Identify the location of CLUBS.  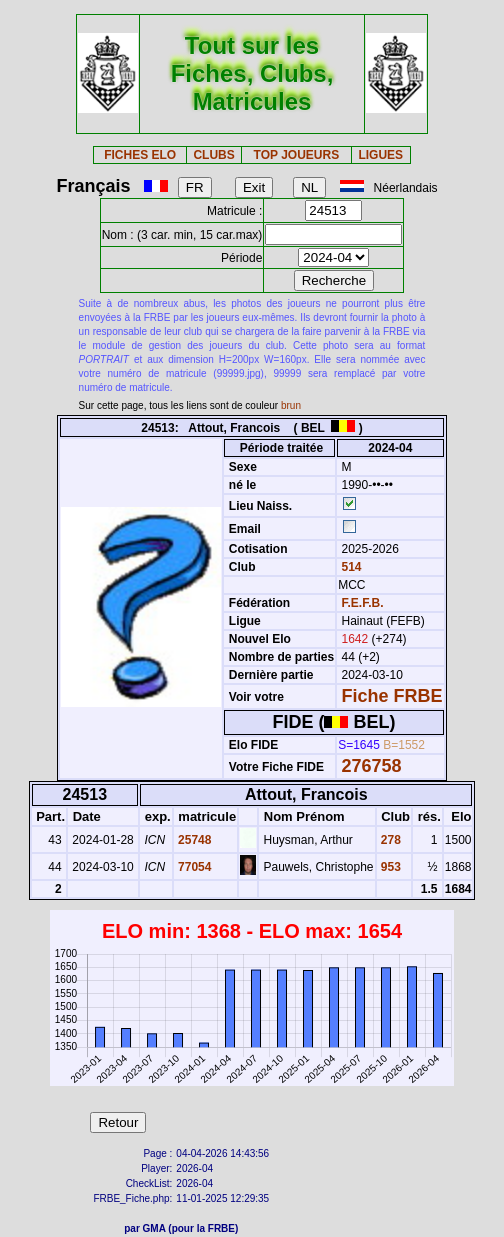
(213, 155).